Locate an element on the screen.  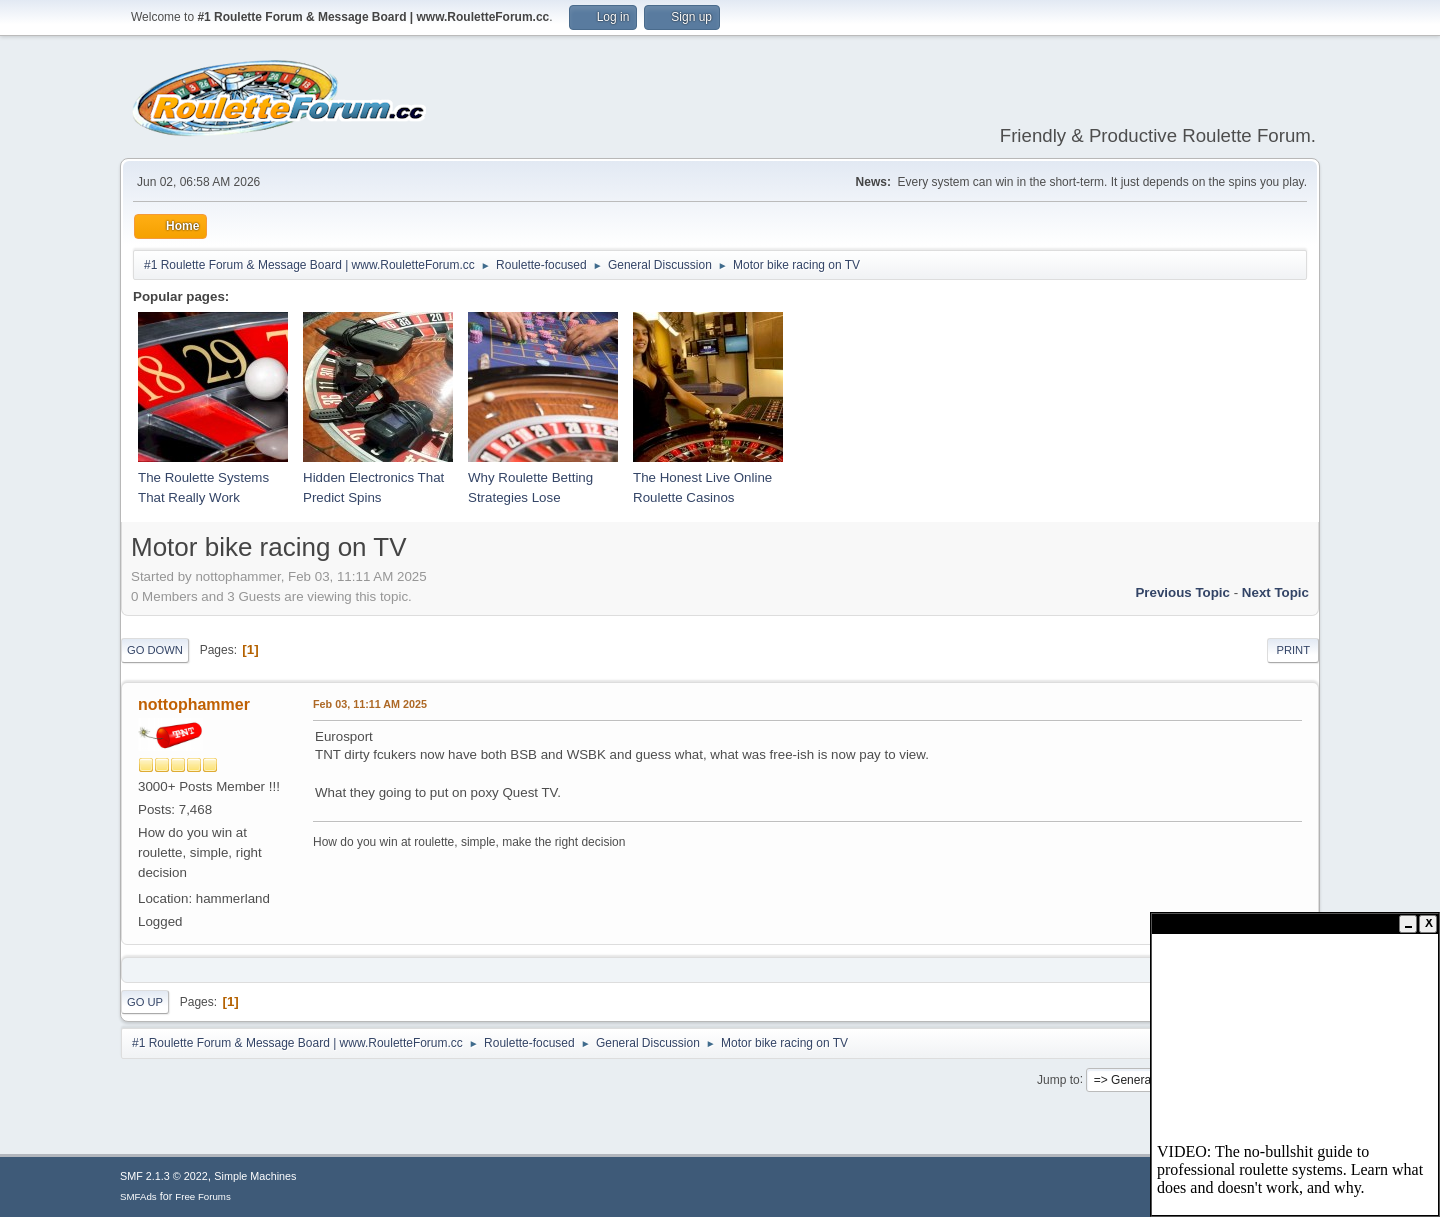
Go Down is located at coordinates (155, 650).